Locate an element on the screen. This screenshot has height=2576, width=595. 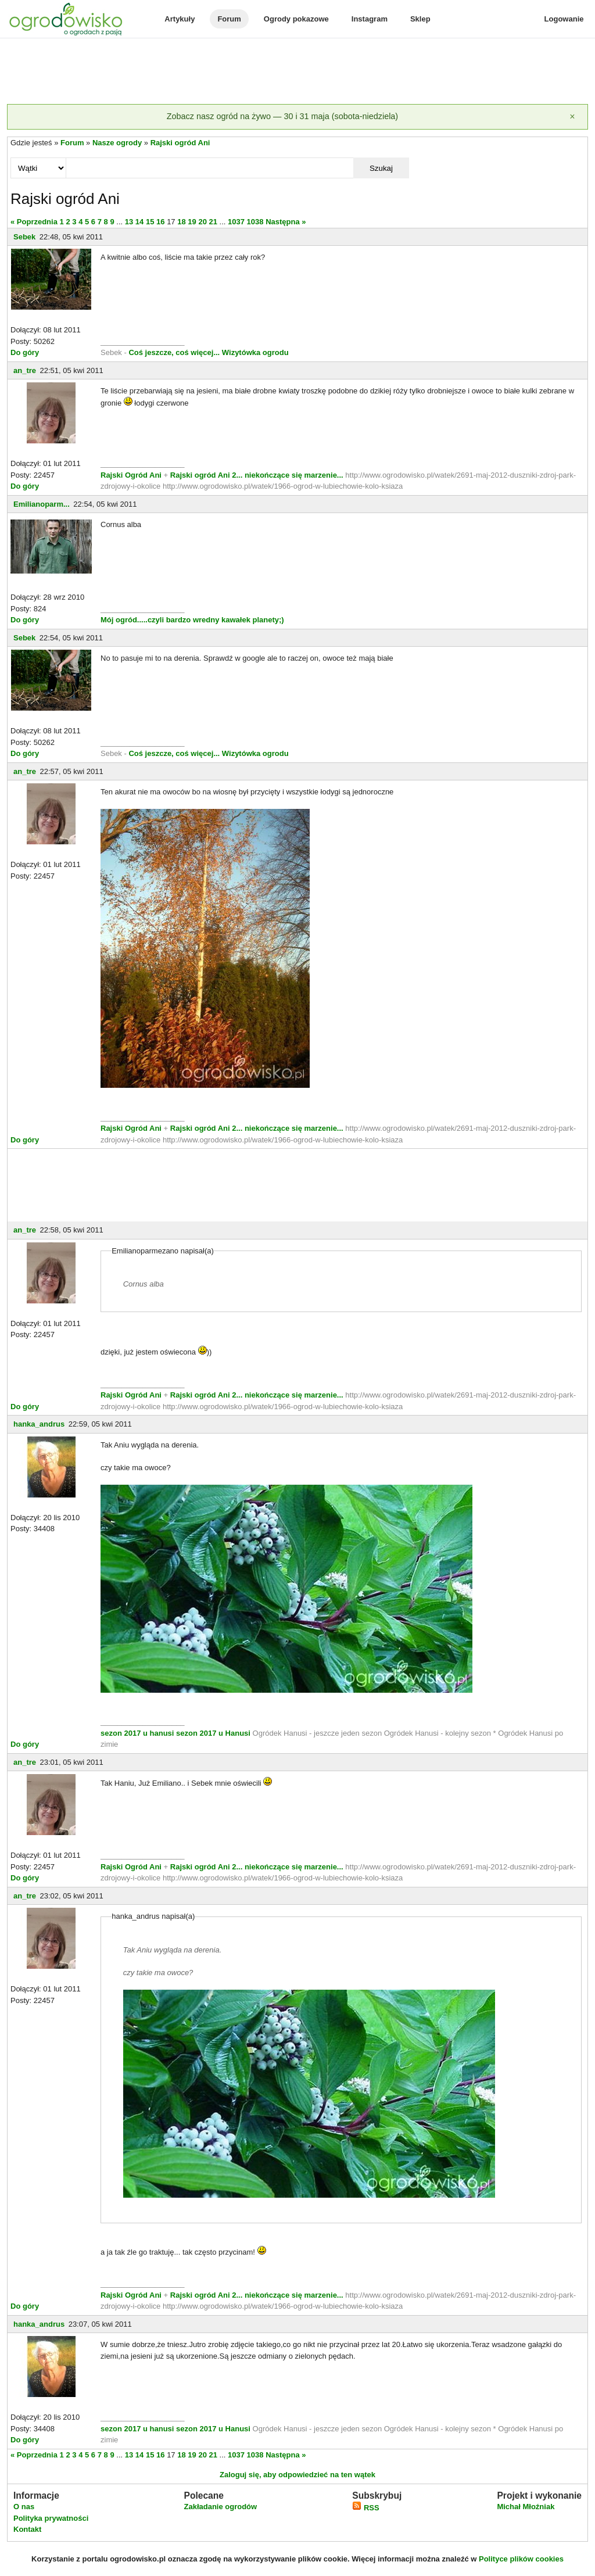
Michał Młoźniak is located at coordinates (525, 2506).